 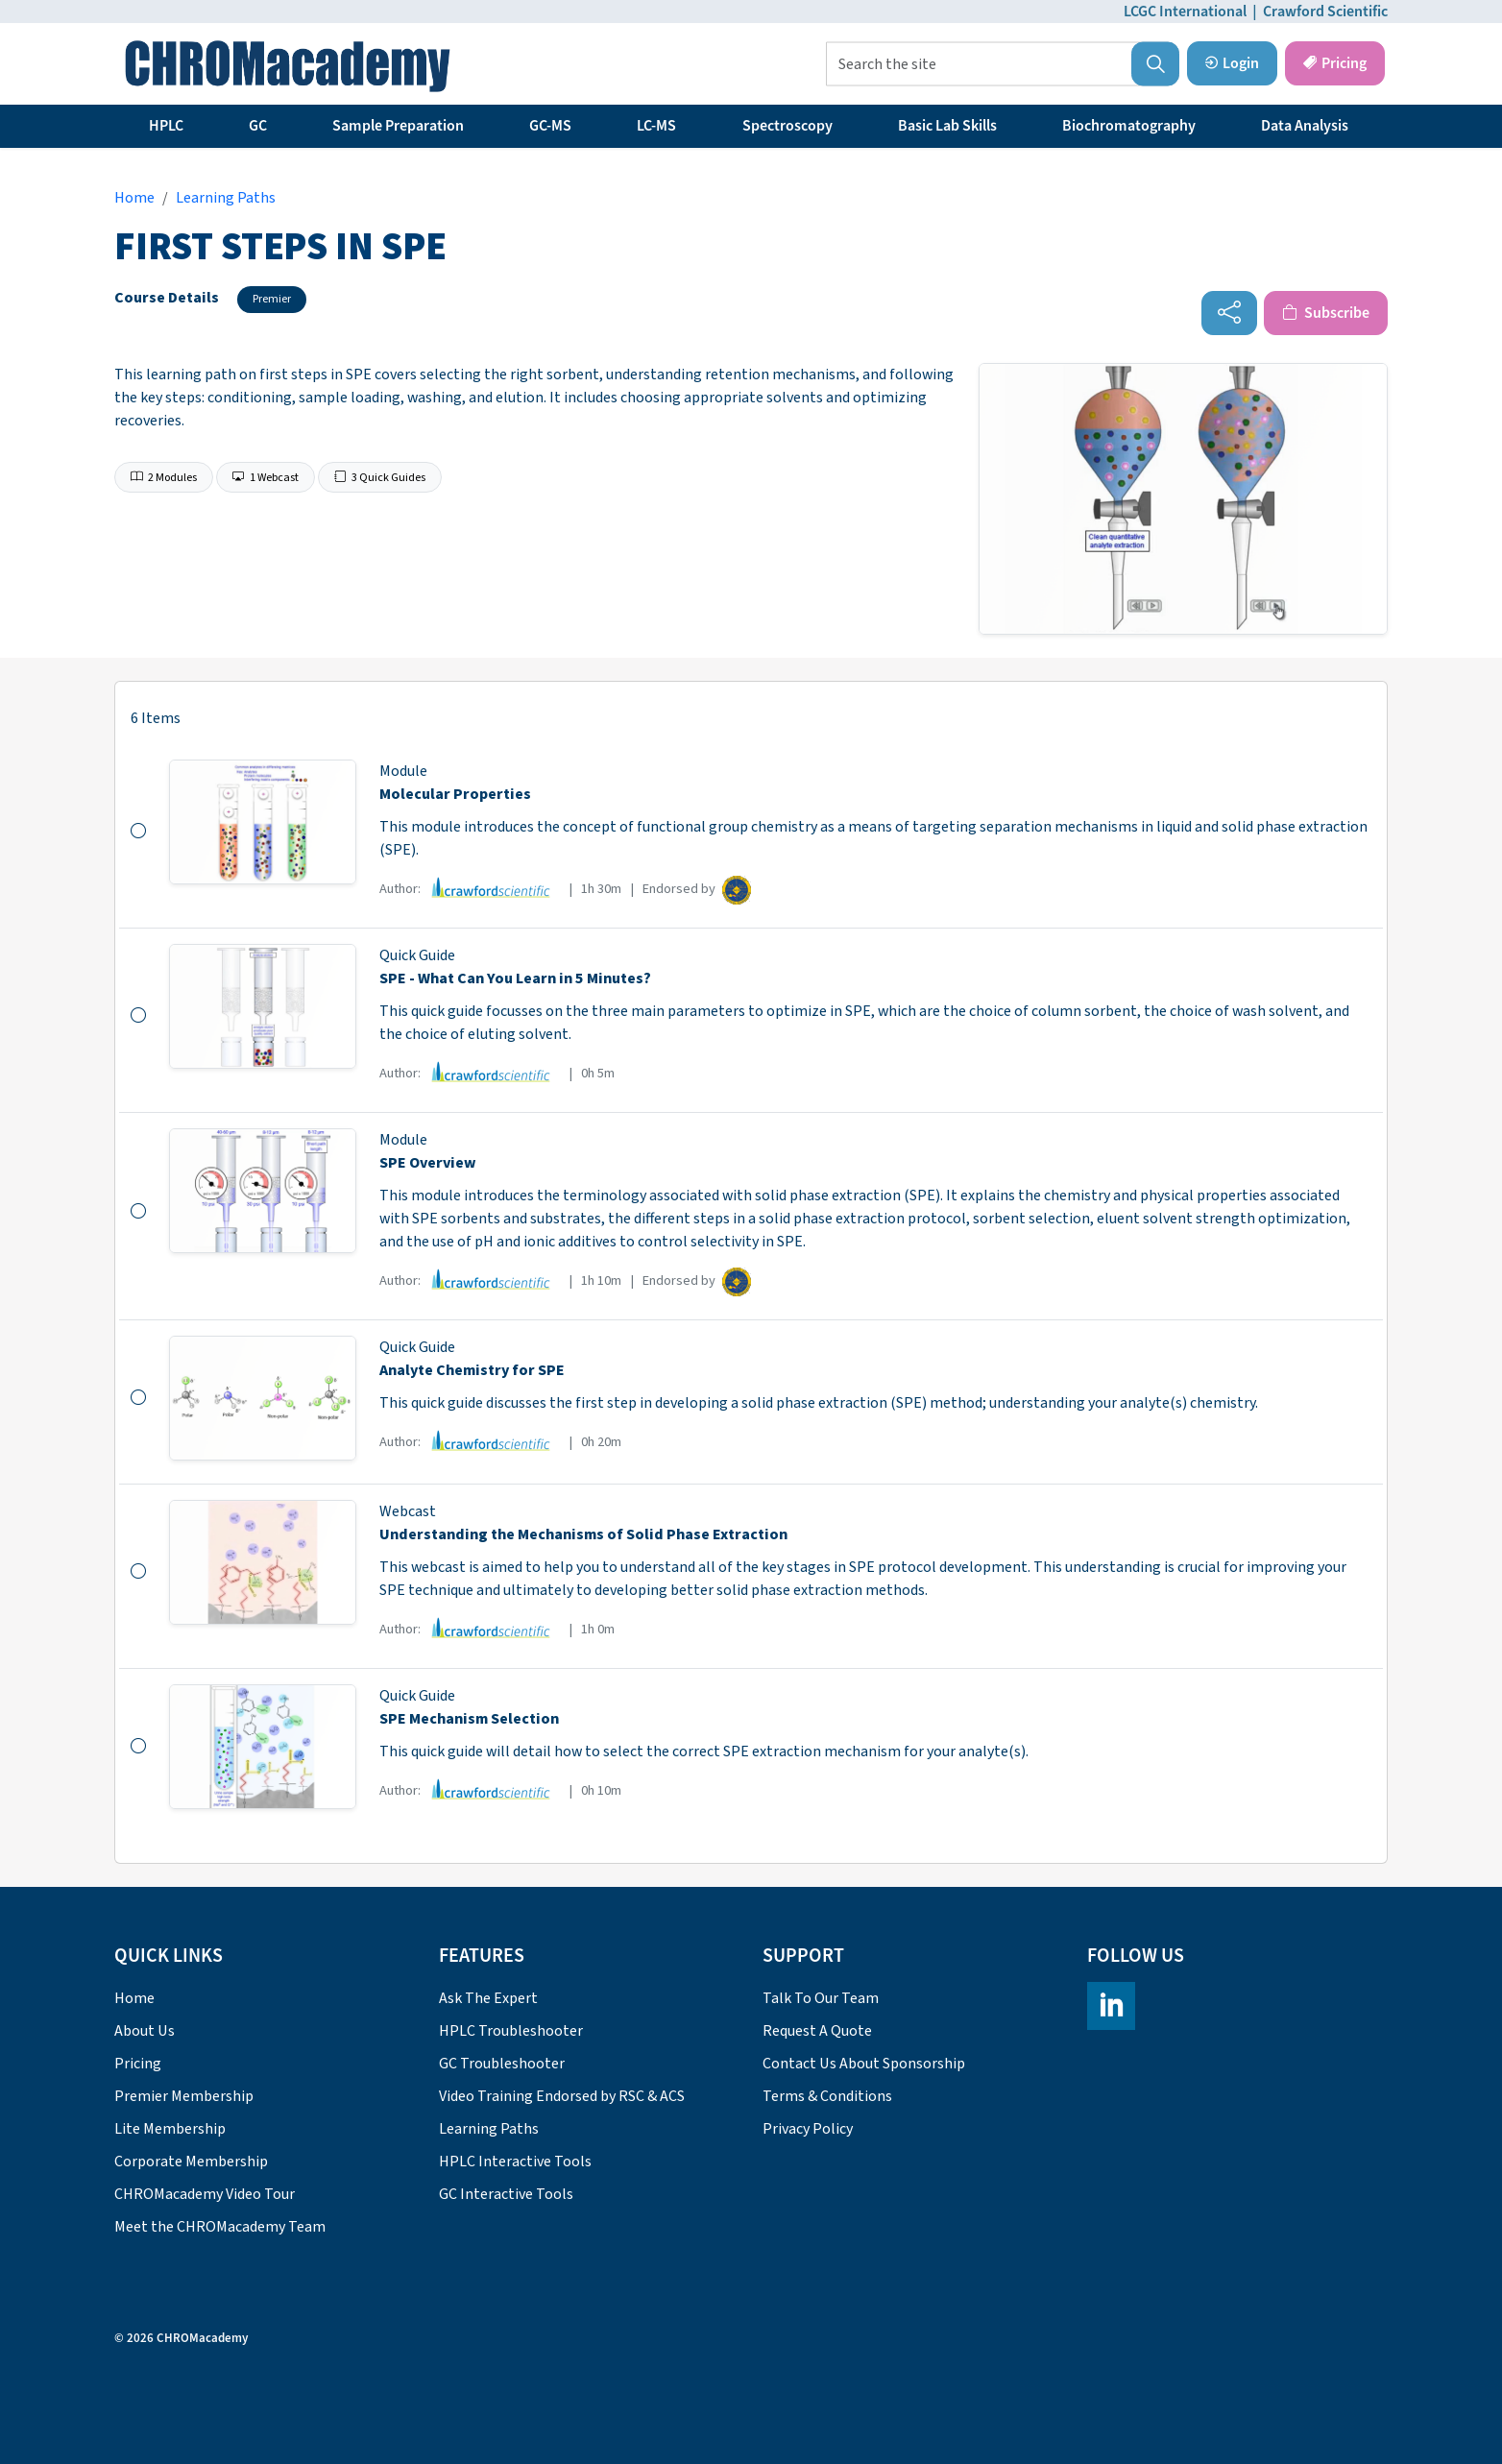 I want to click on Ask The Expert, so click(x=488, y=1998).